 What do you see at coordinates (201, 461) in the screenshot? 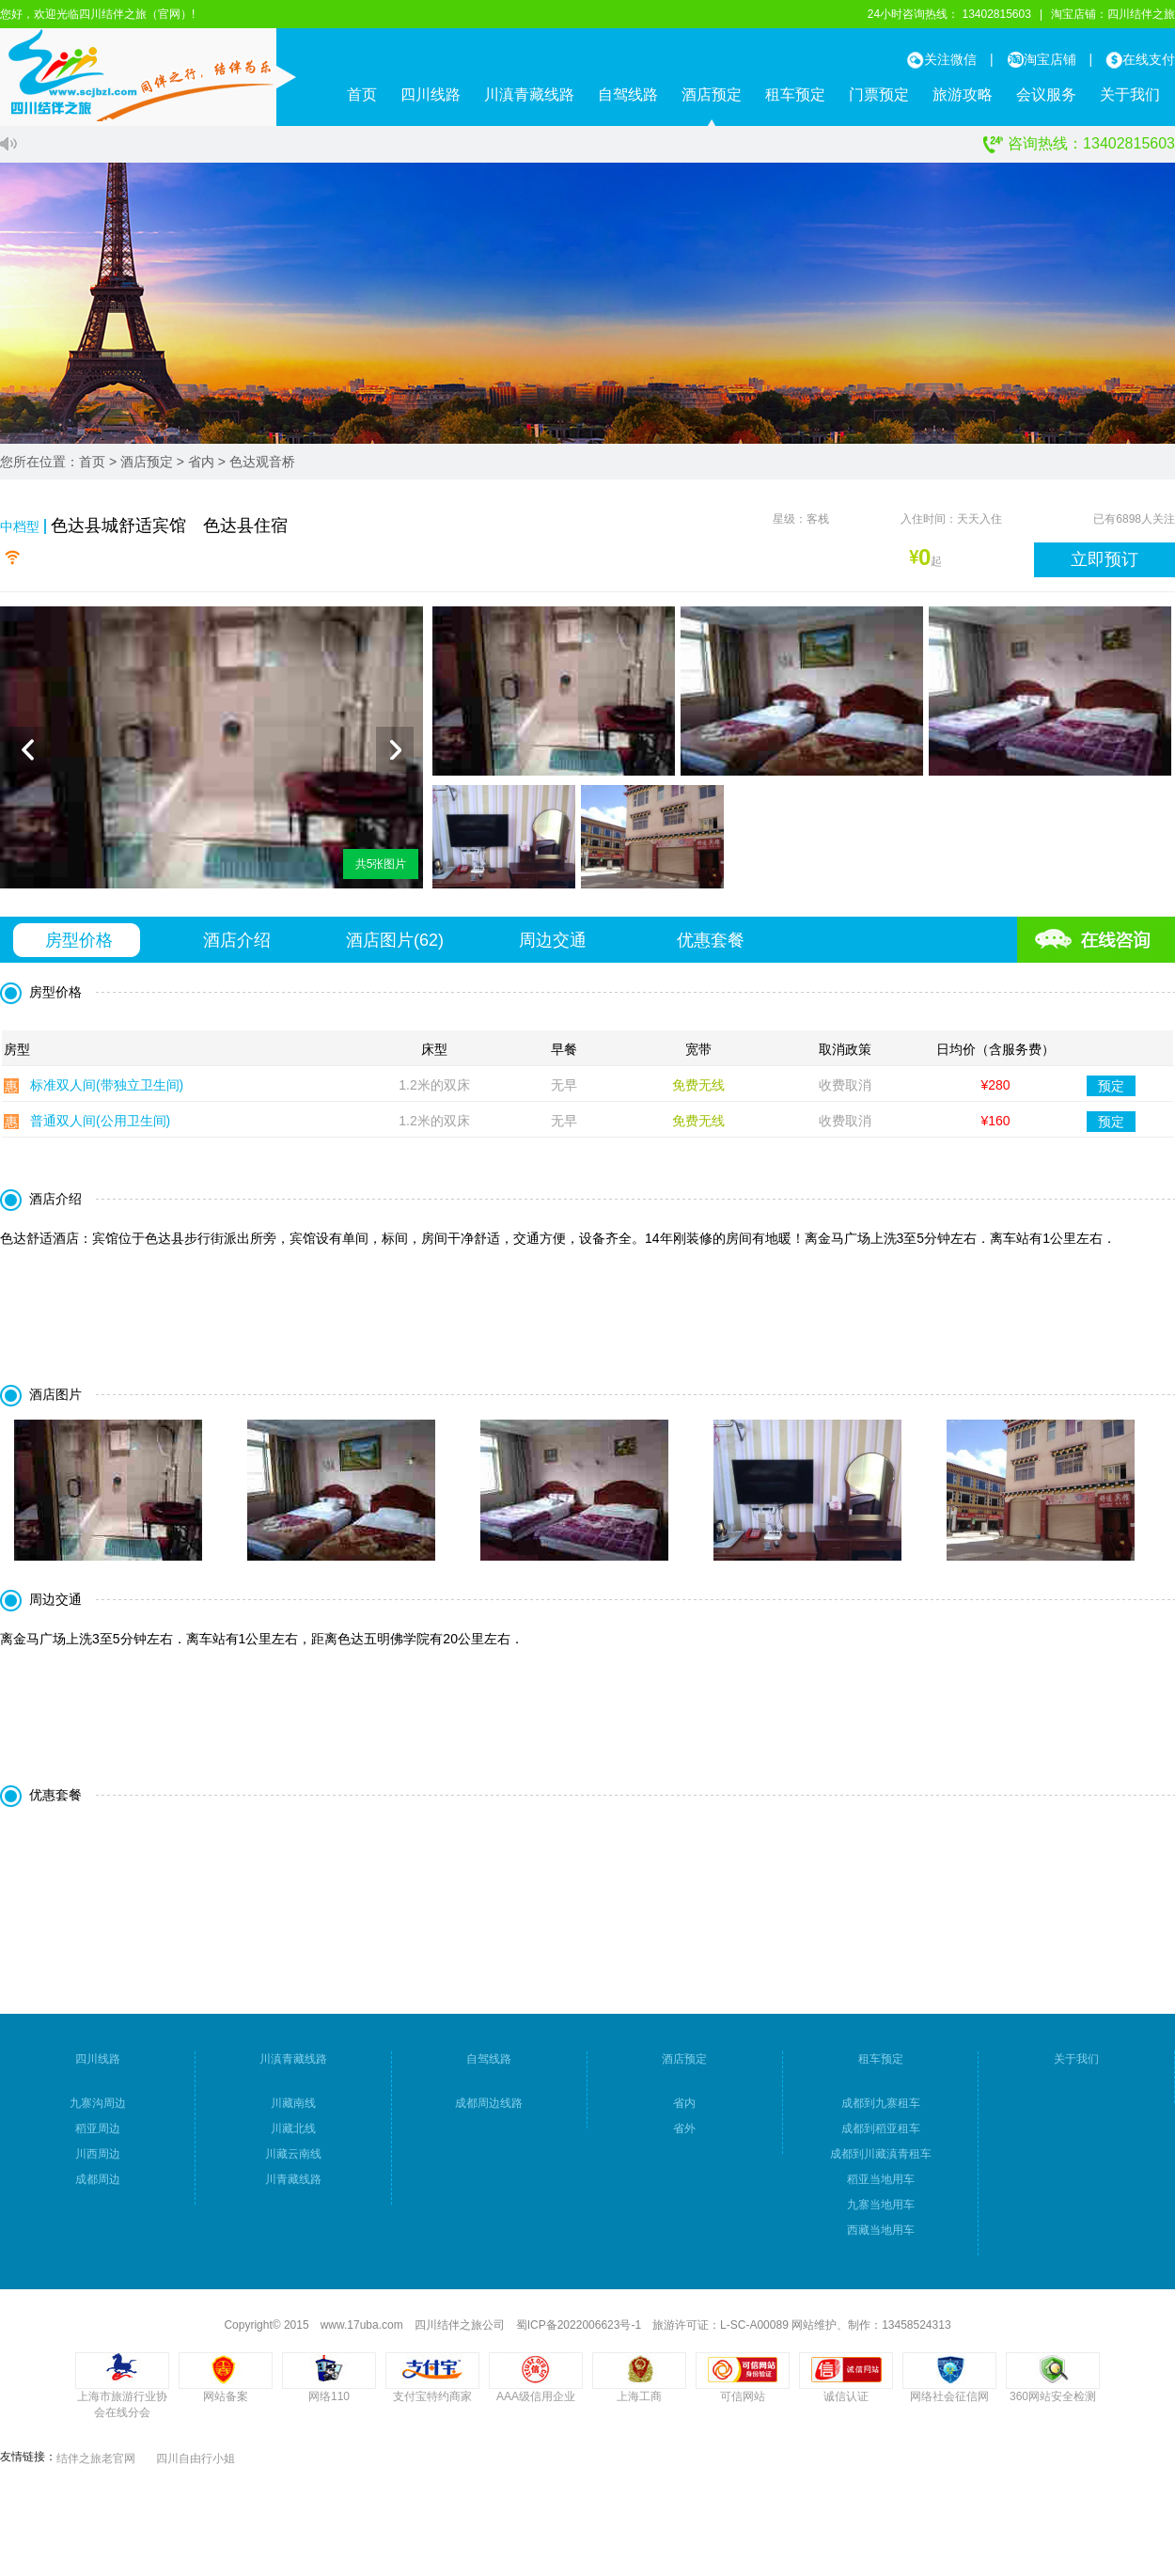
I see `省内` at bounding box center [201, 461].